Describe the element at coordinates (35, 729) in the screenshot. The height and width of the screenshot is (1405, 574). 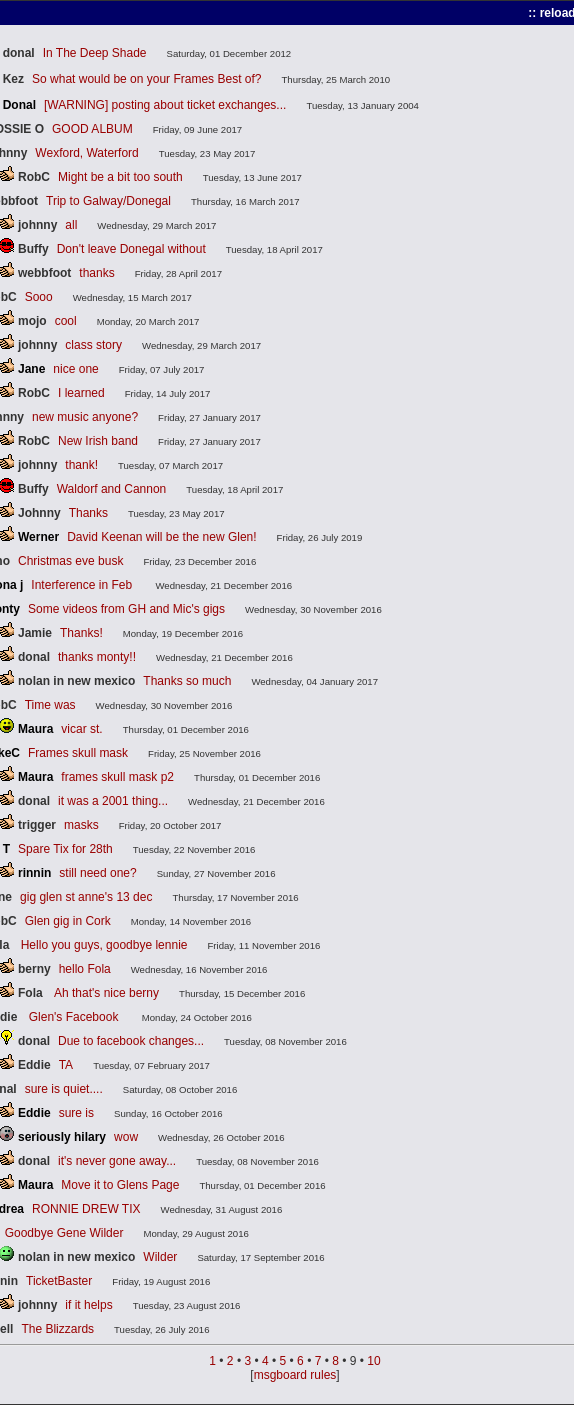
I see `Maura` at that location.